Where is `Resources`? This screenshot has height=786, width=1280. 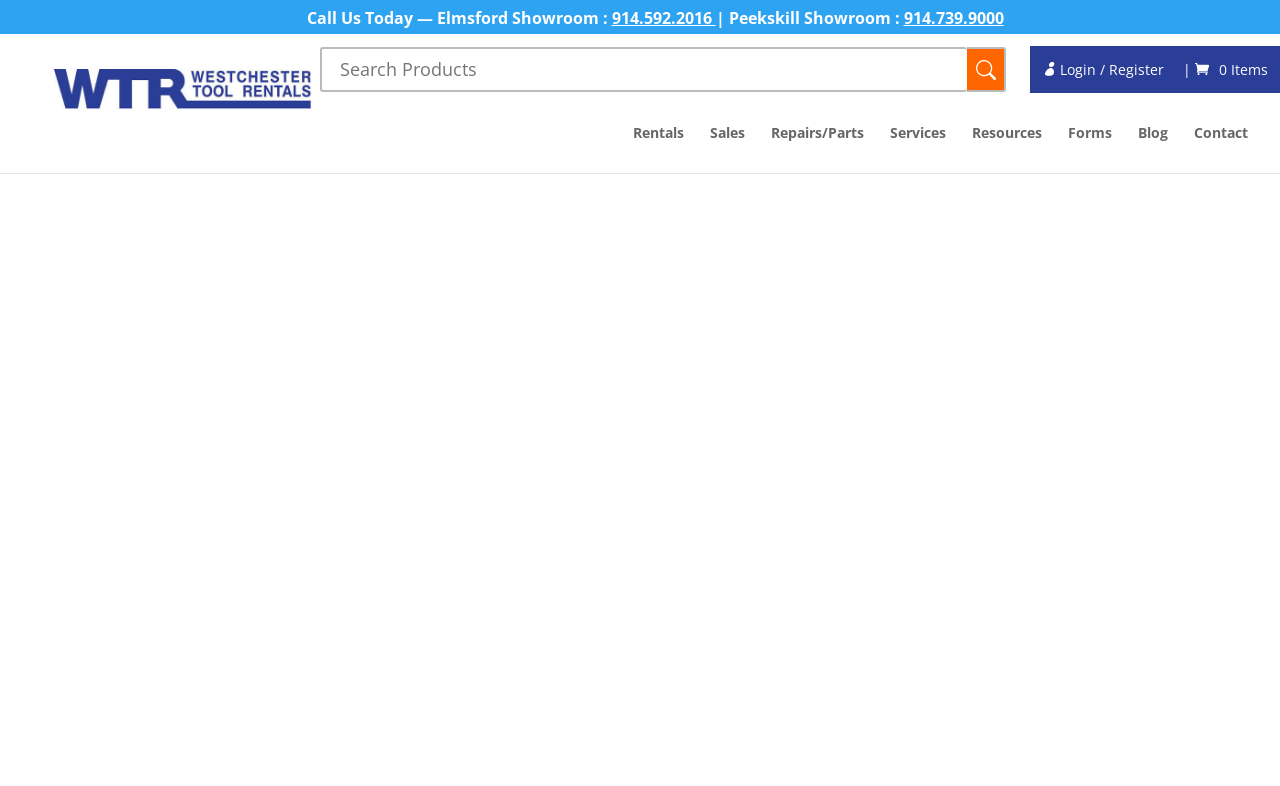
Resources is located at coordinates (1007, 134).